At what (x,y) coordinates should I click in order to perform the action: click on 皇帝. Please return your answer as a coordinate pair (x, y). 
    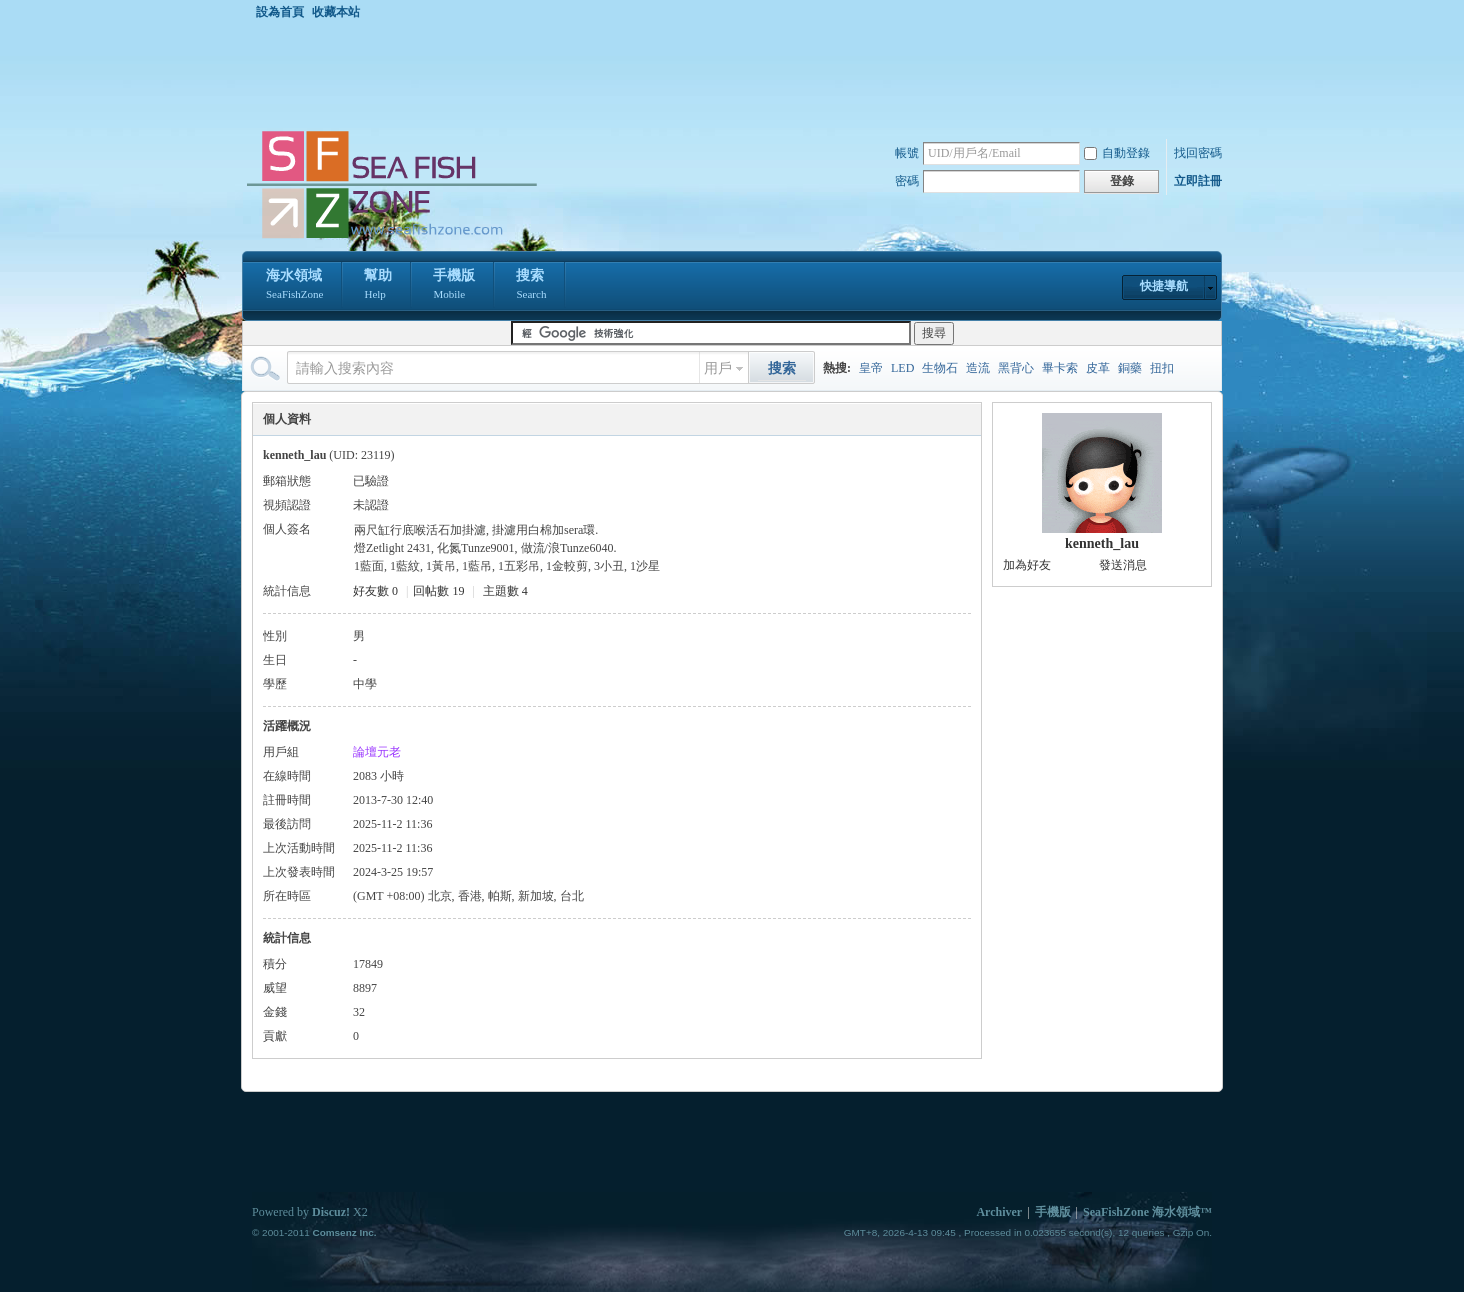
    Looking at the image, I should click on (871, 368).